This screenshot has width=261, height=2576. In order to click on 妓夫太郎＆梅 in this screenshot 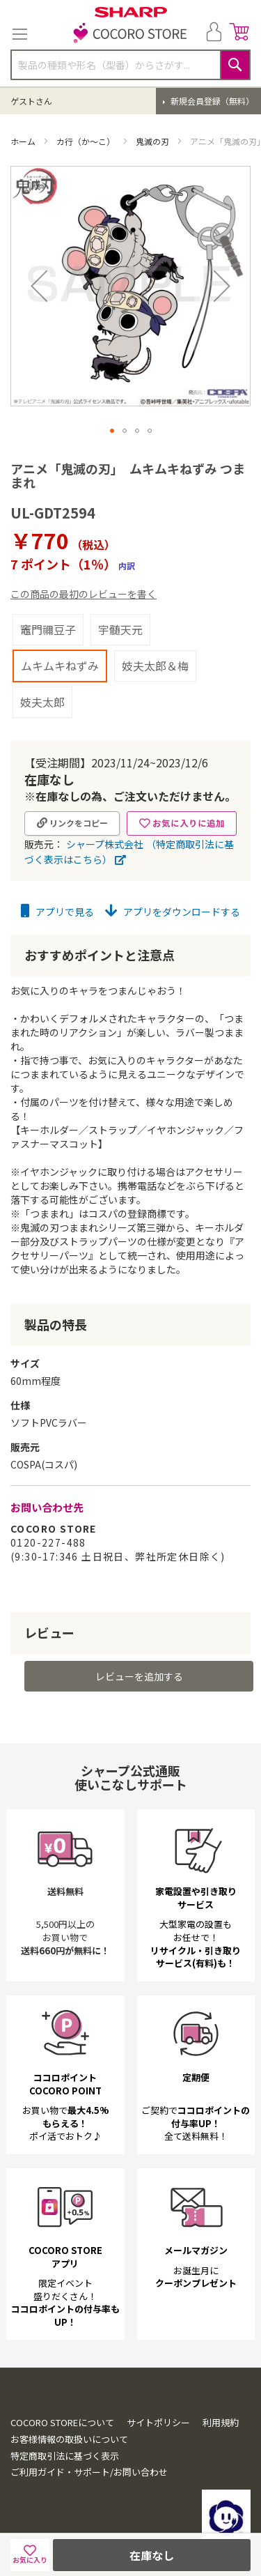, I will do `click(155, 665)`.